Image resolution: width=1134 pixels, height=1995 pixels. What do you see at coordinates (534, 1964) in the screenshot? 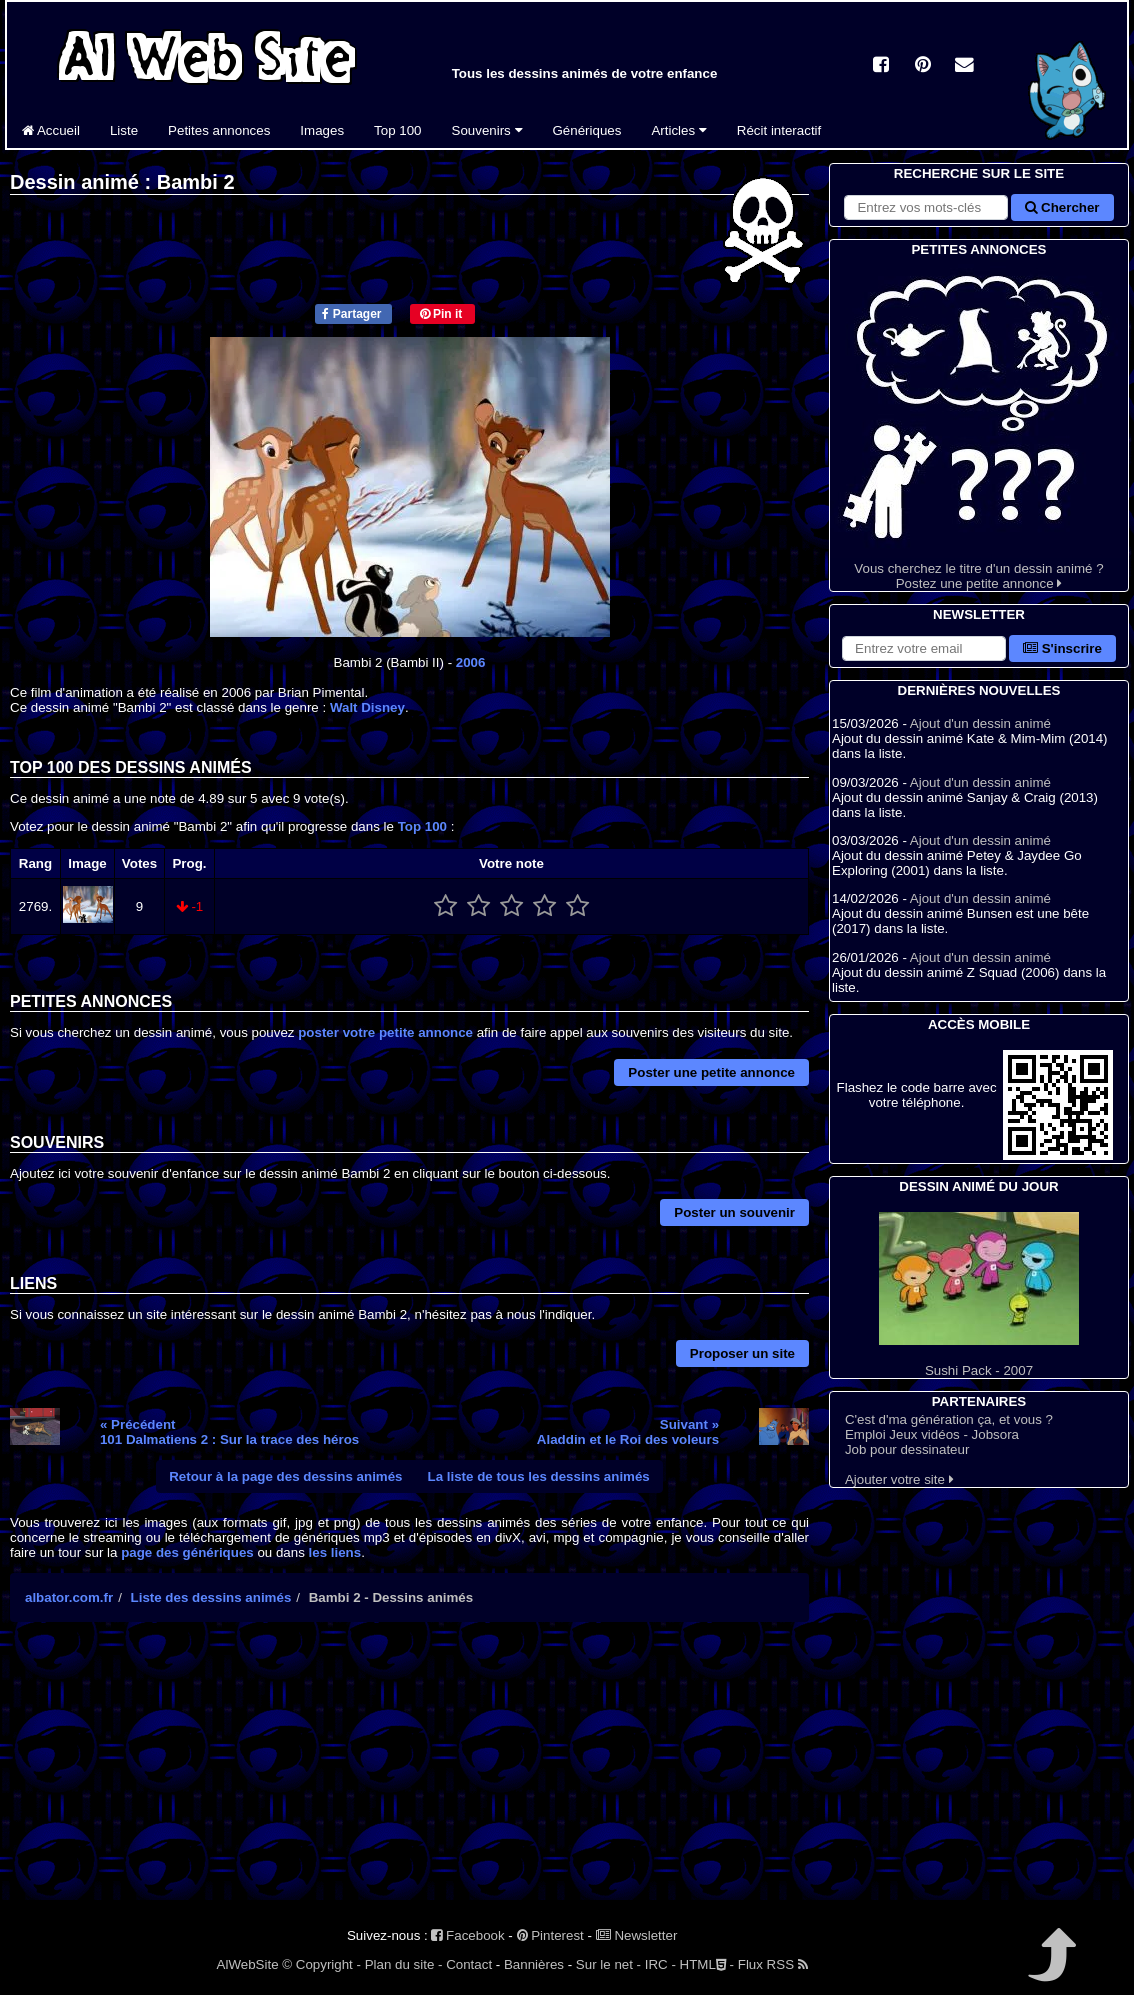
I see `Bannières` at bounding box center [534, 1964].